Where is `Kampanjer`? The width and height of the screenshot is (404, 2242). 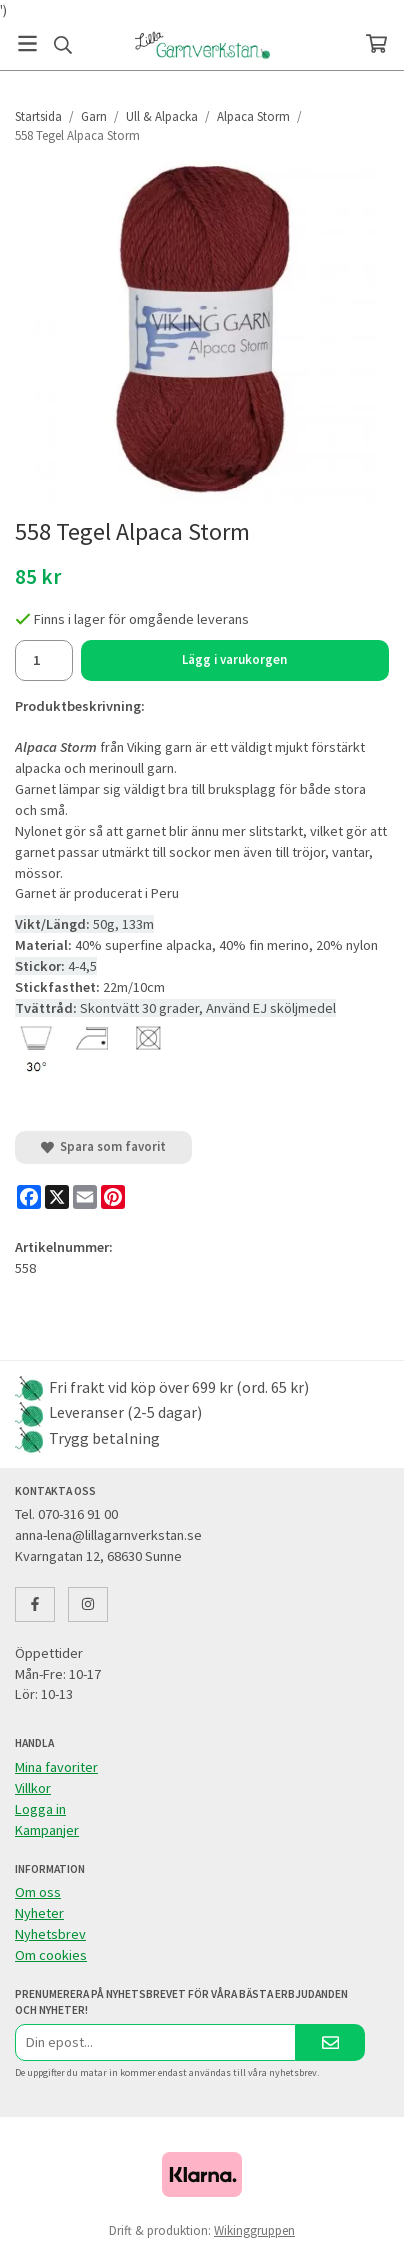 Kampanjer is located at coordinates (47, 1830).